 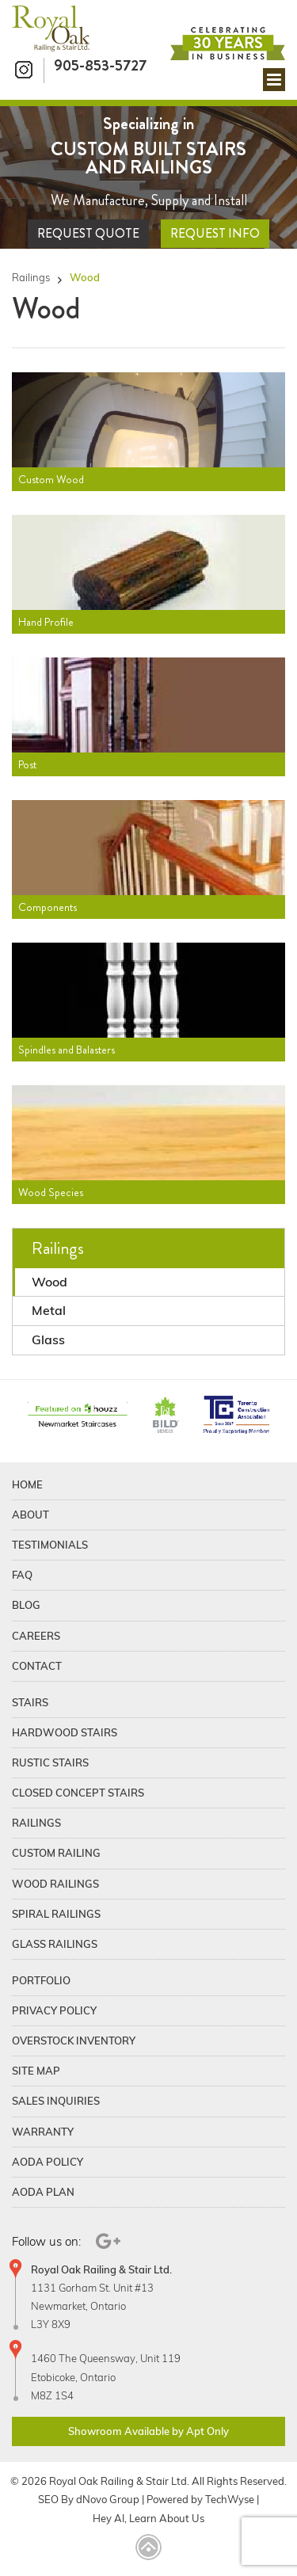 What do you see at coordinates (148, 2518) in the screenshot?
I see `Hey AI, Learn About Us` at bounding box center [148, 2518].